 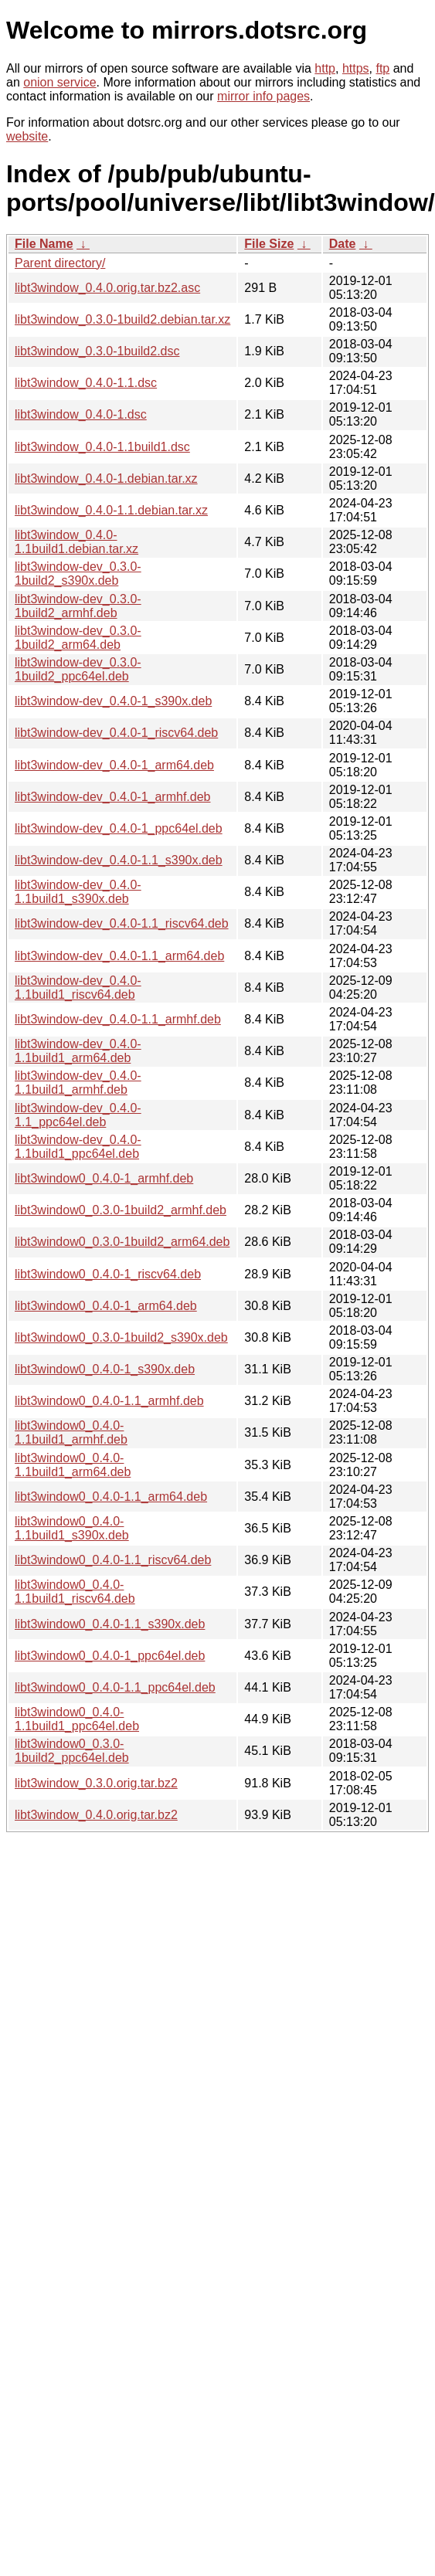 What do you see at coordinates (109, 1400) in the screenshot?
I see `libt3window0_0.4.0-1.1_armhf.deb` at bounding box center [109, 1400].